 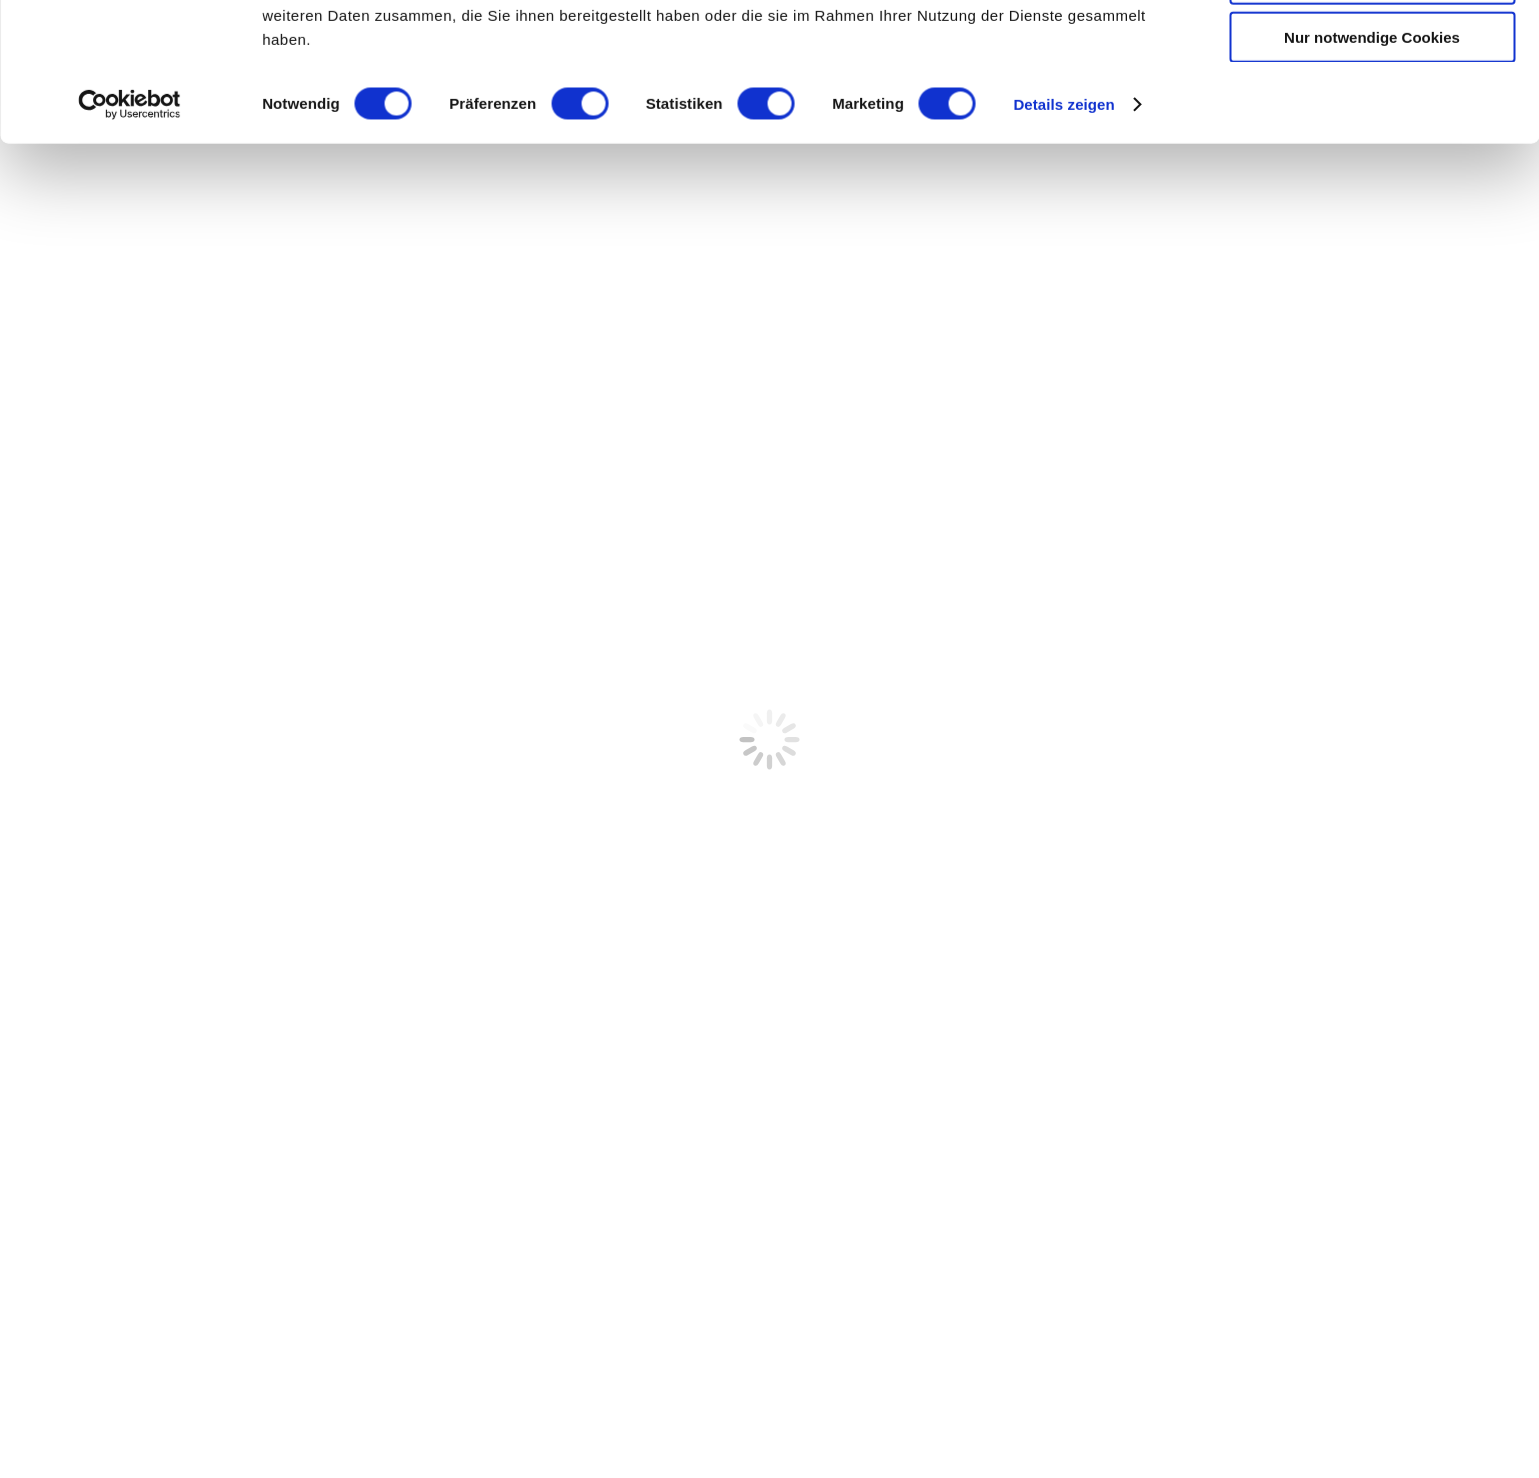 I want to click on Nur notwendige Cookies, so click(x=1372, y=166).